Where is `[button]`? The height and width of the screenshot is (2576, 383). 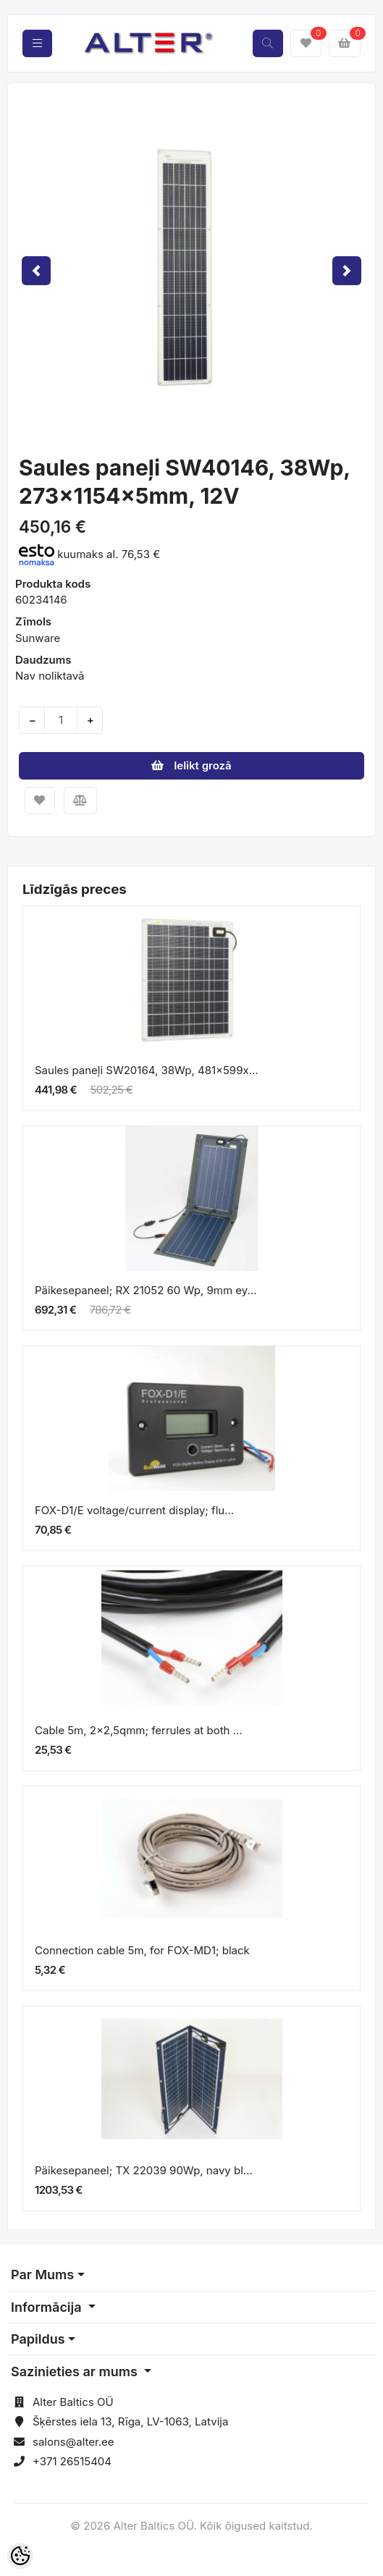 [button] is located at coordinates (36, 270).